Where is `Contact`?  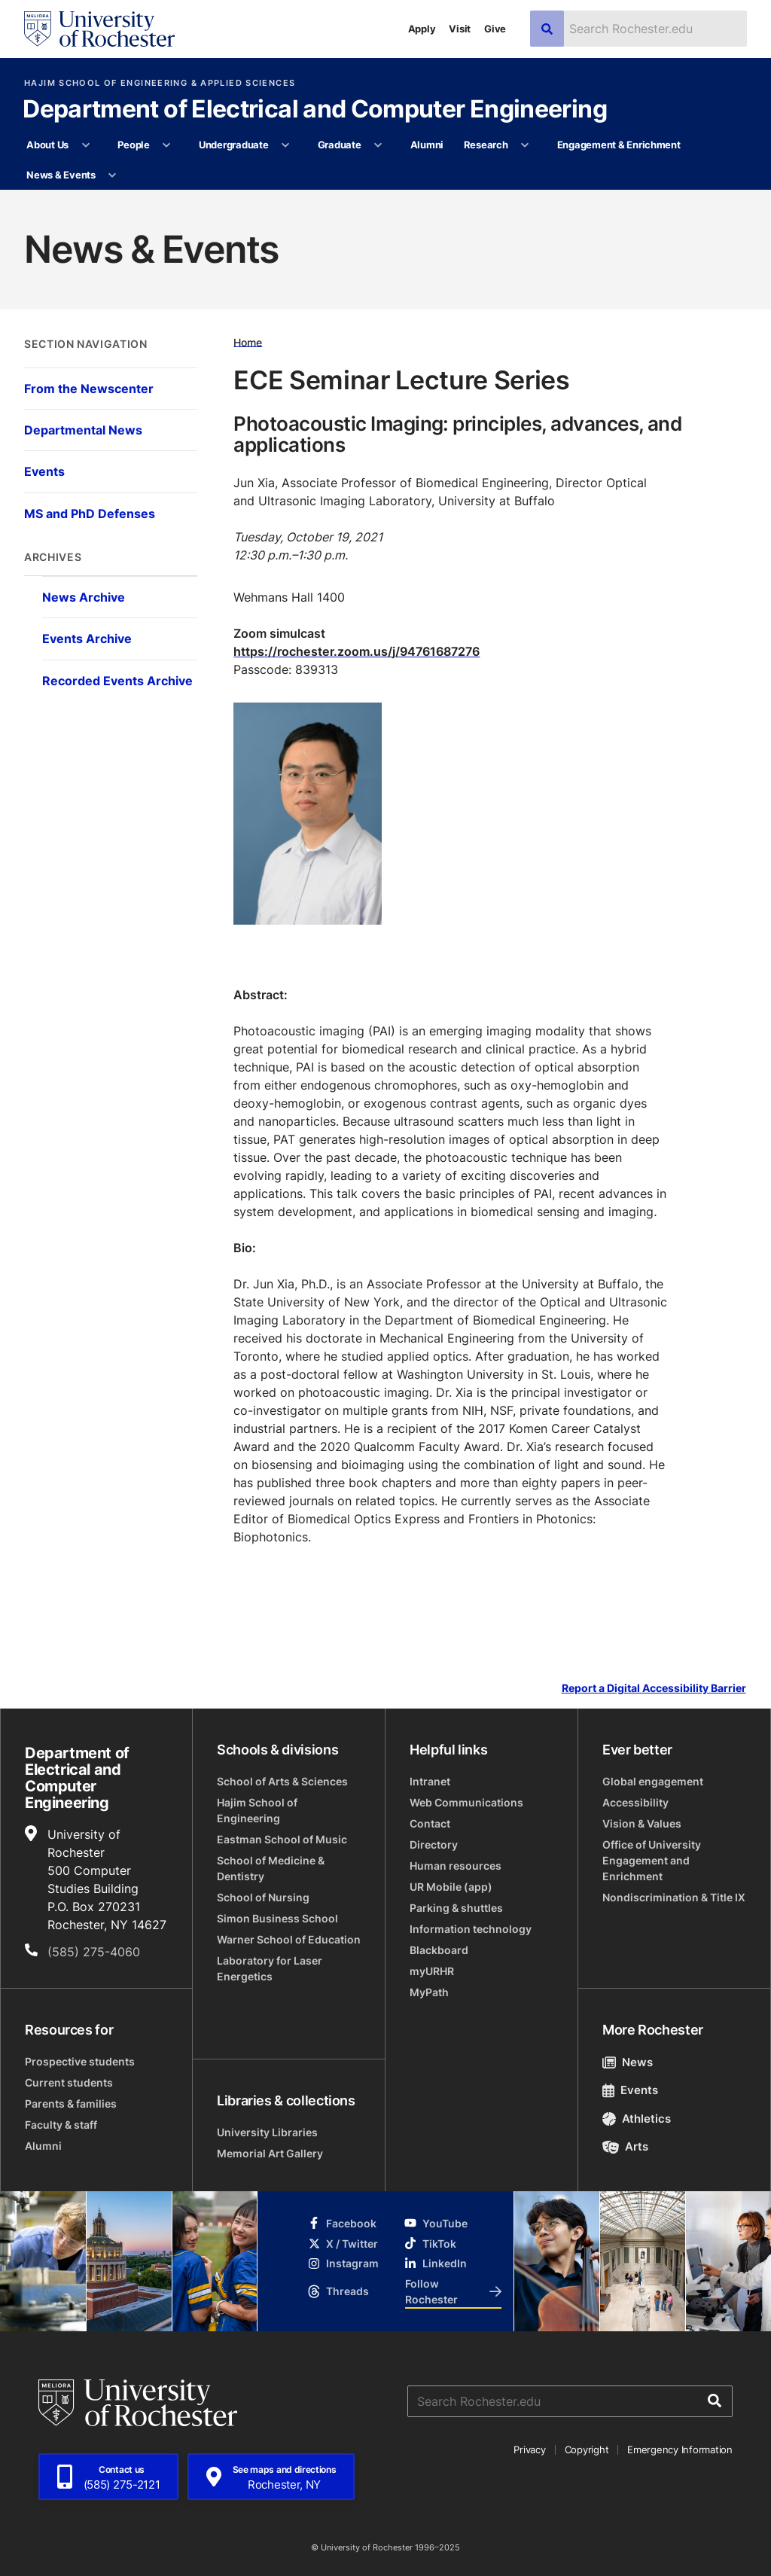
Contact is located at coordinates (430, 1823).